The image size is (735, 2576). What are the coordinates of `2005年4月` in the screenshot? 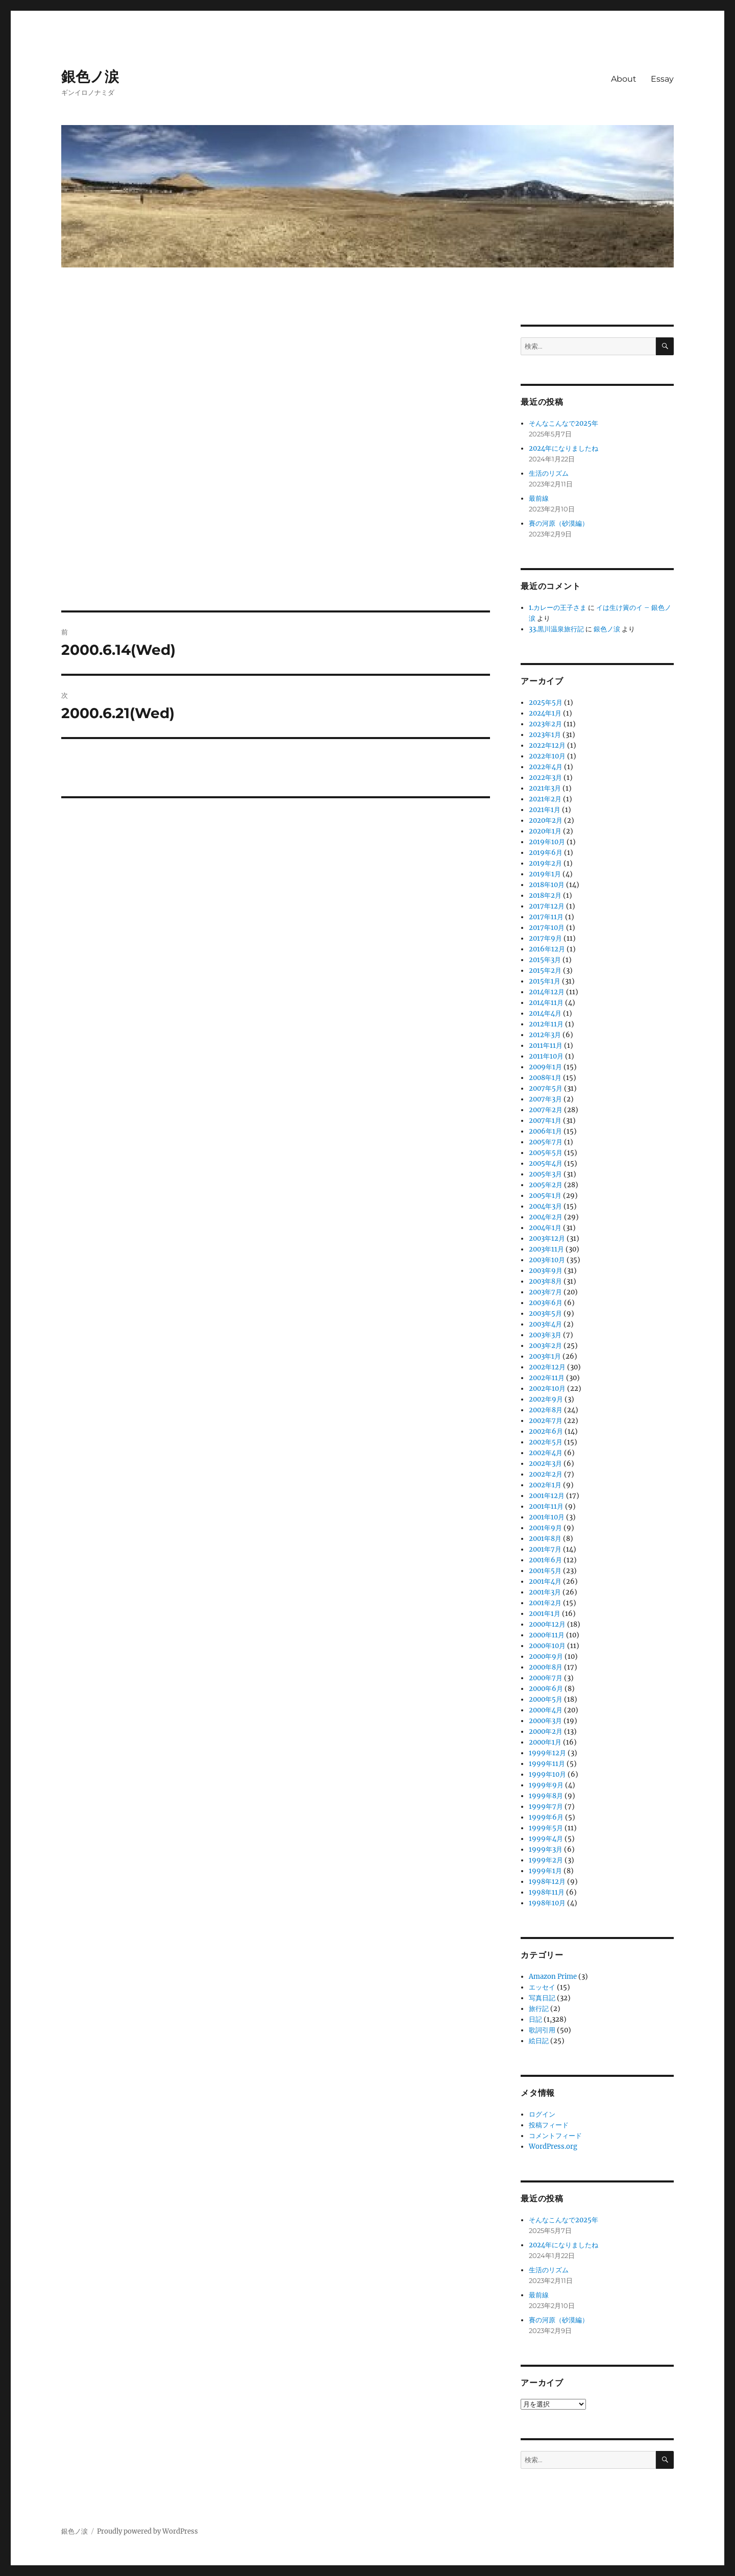 It's located at (545, 1163).